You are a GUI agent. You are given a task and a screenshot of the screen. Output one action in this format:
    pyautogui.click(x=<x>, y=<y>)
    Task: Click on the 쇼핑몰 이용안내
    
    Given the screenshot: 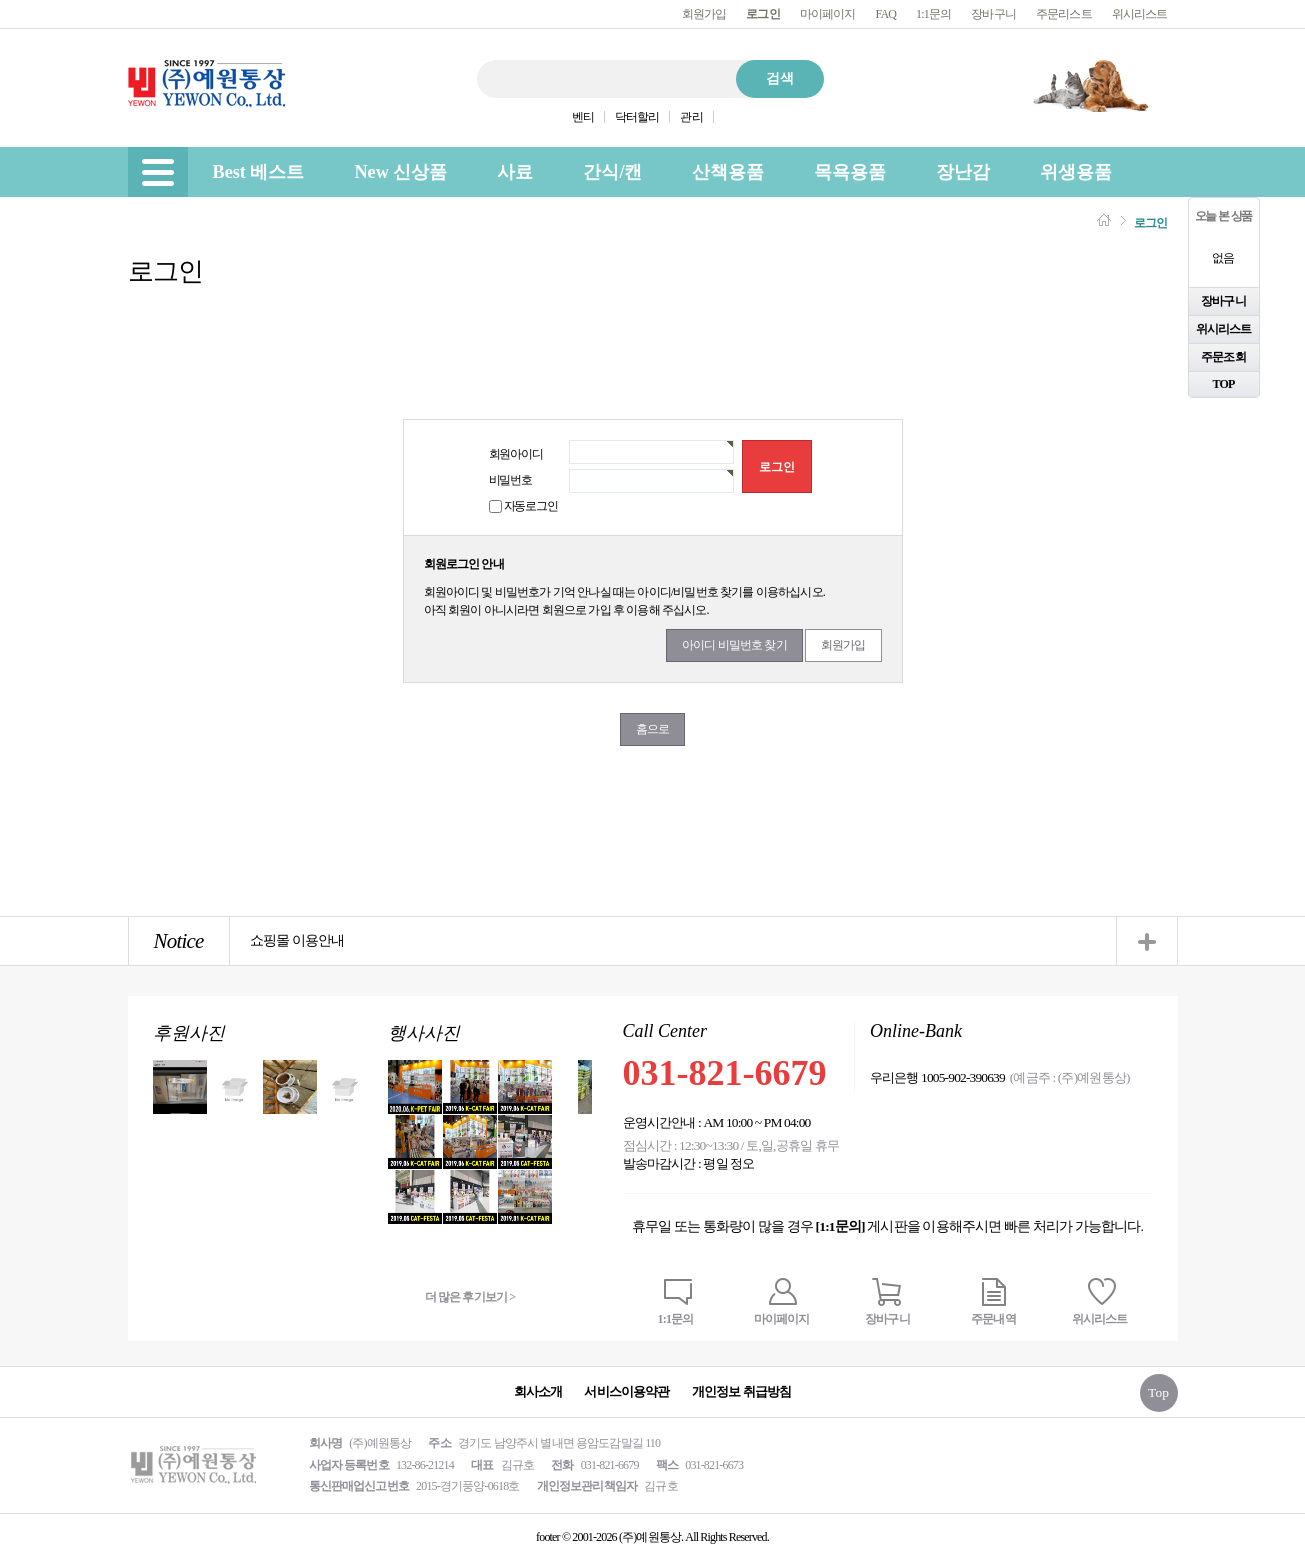 What is the action you would take?
    pyautogui.click(x=297, y=940)
    